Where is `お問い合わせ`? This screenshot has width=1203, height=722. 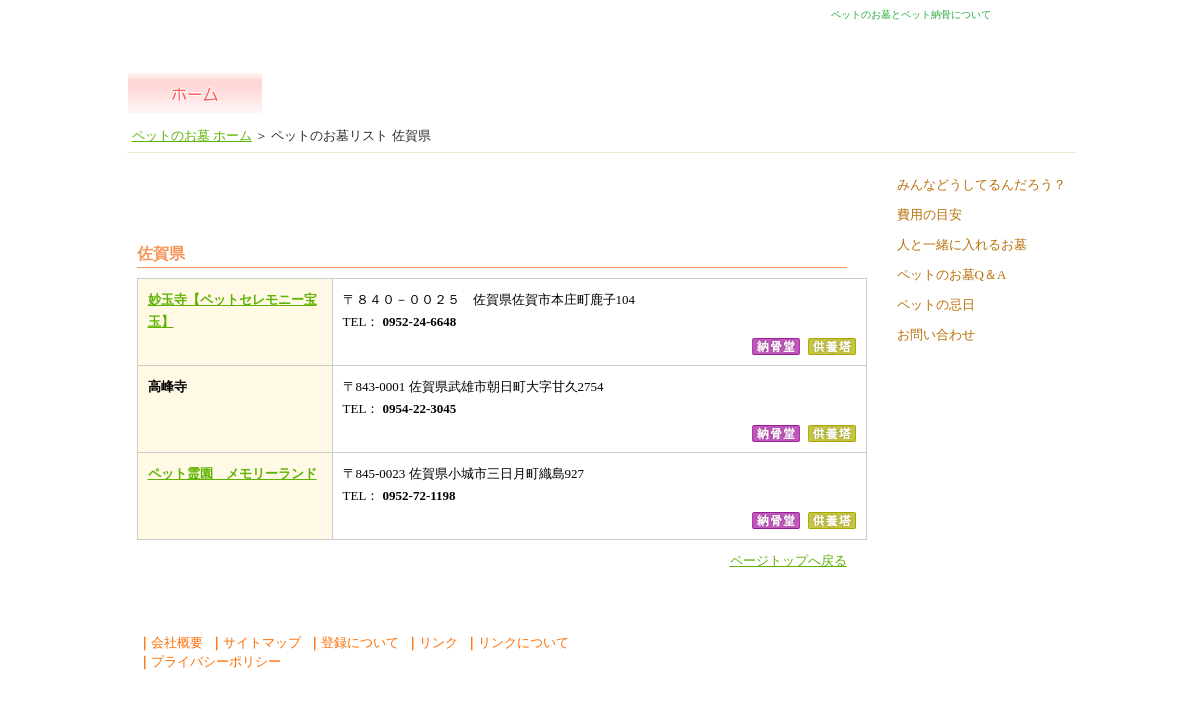 お問い合わせ is located at coordinates (936, 334).